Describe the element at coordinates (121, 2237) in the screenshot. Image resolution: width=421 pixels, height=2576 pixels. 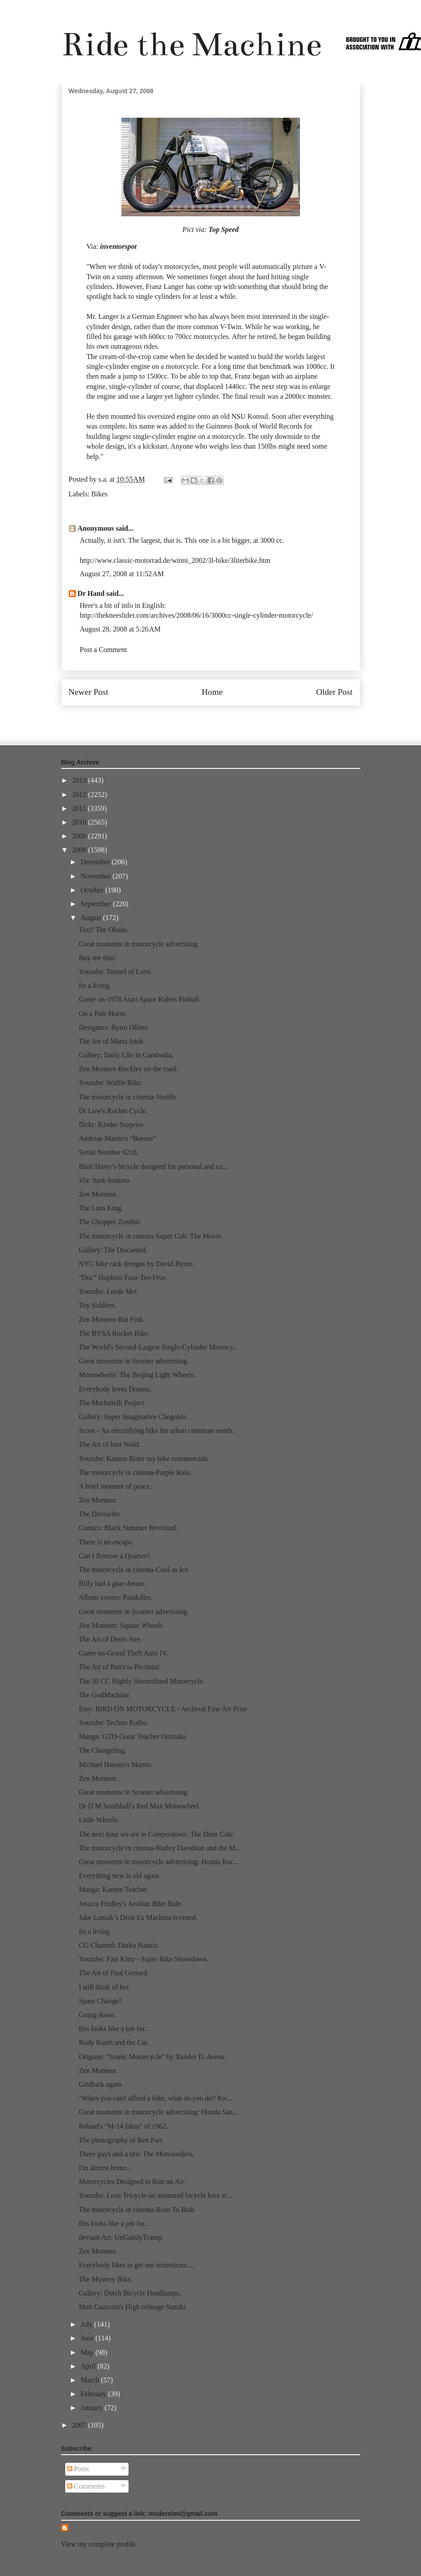
I see `deviant Art: UnGainlyTramp.` at that location.